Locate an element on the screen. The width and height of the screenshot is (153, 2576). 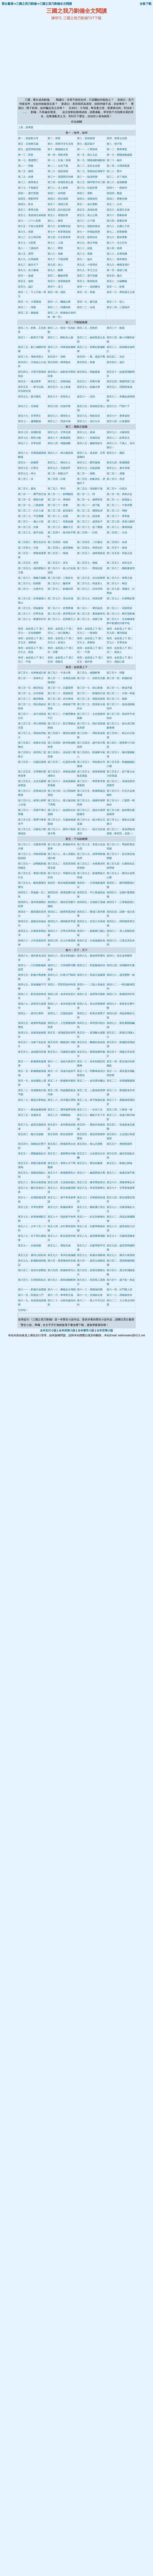
第二百七十：種須 is located at coordinates (117, 583).